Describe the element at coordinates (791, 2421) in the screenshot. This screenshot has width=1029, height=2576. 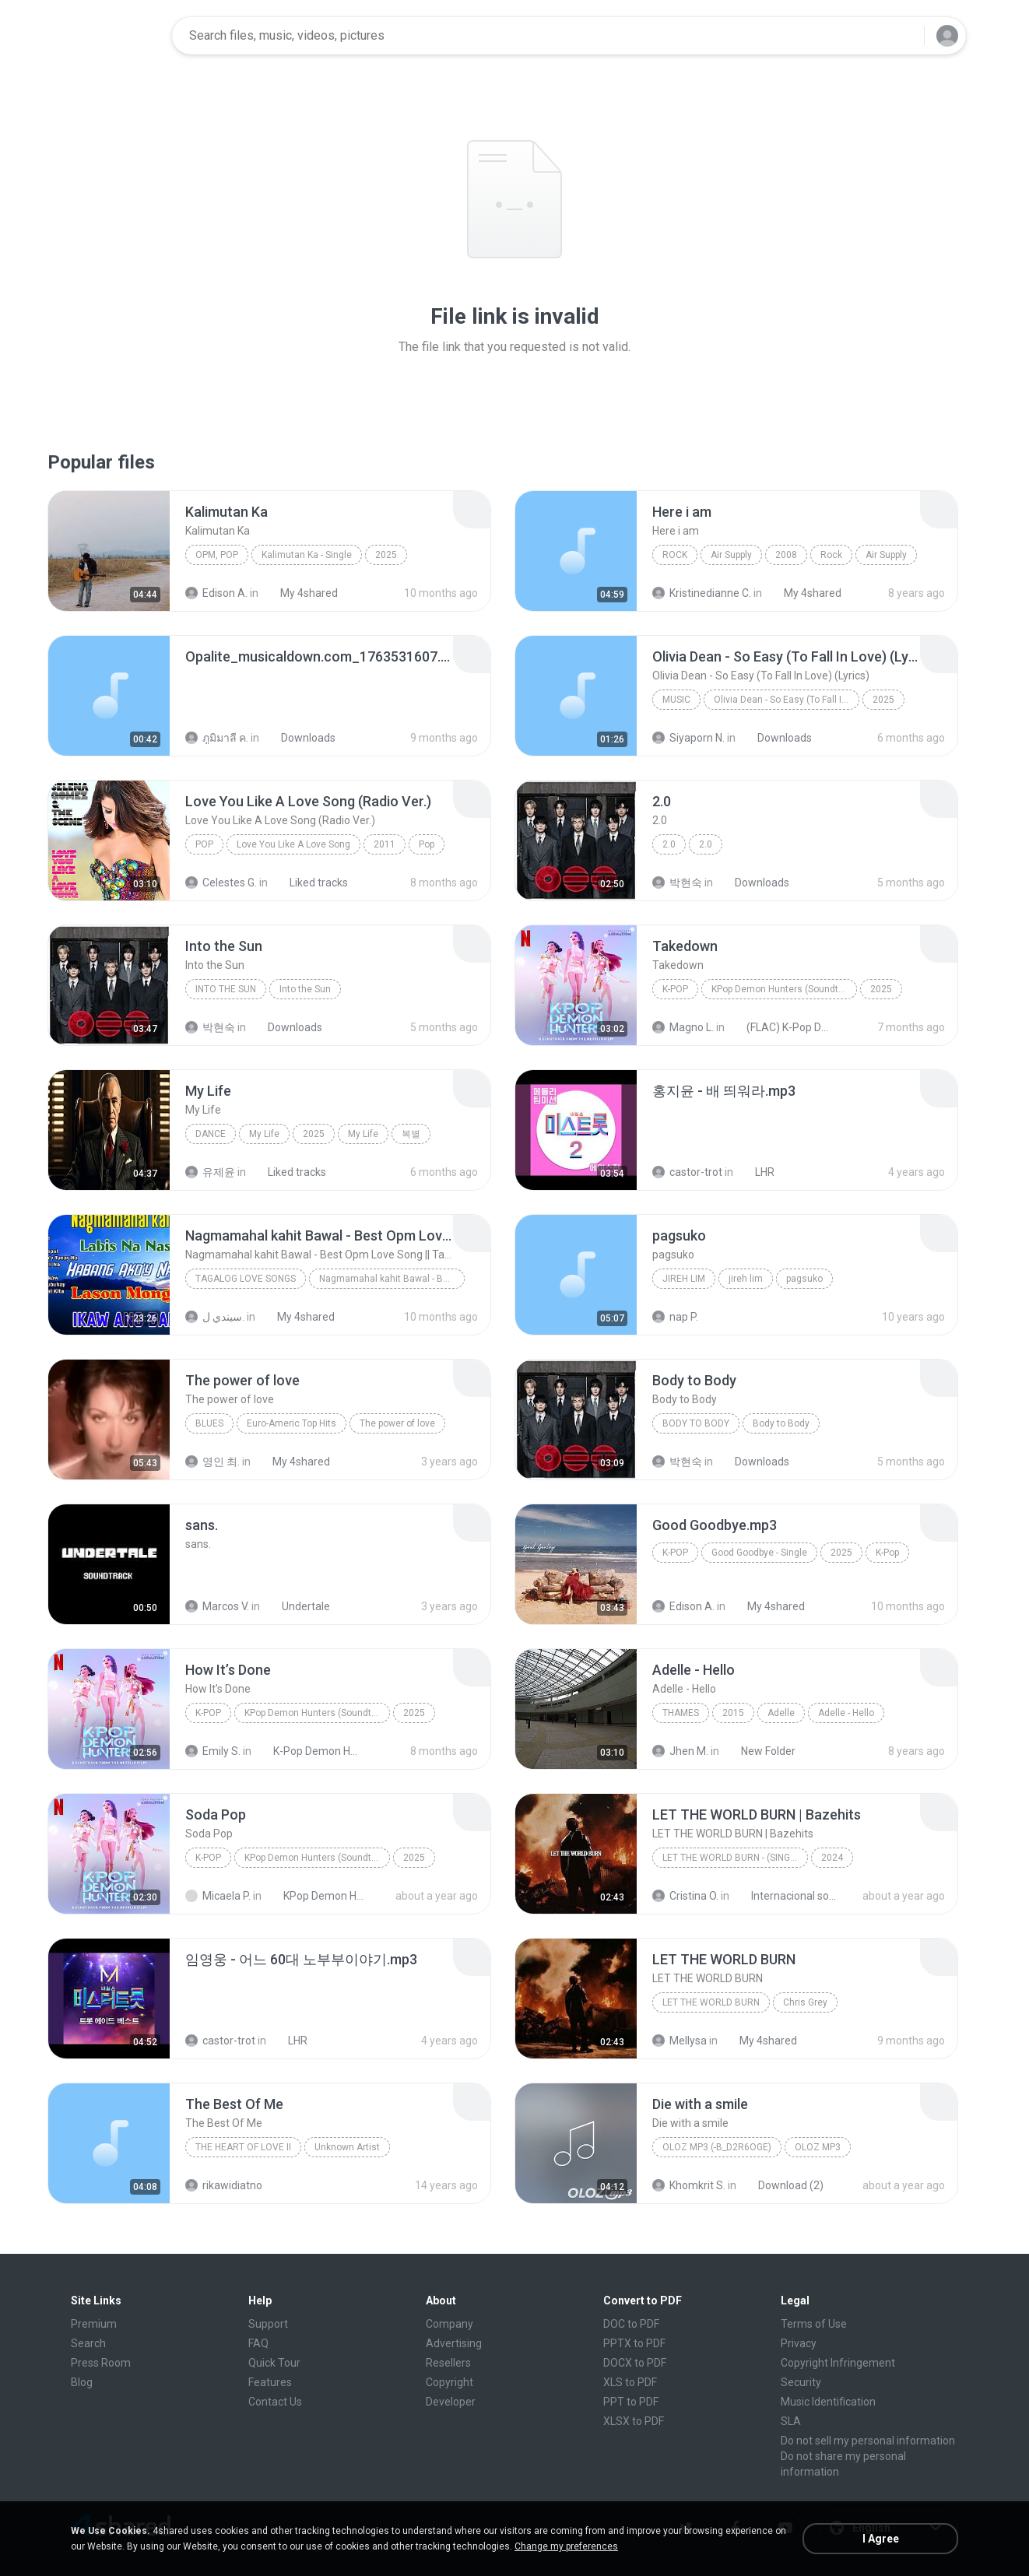
I see `SLA` at that location.